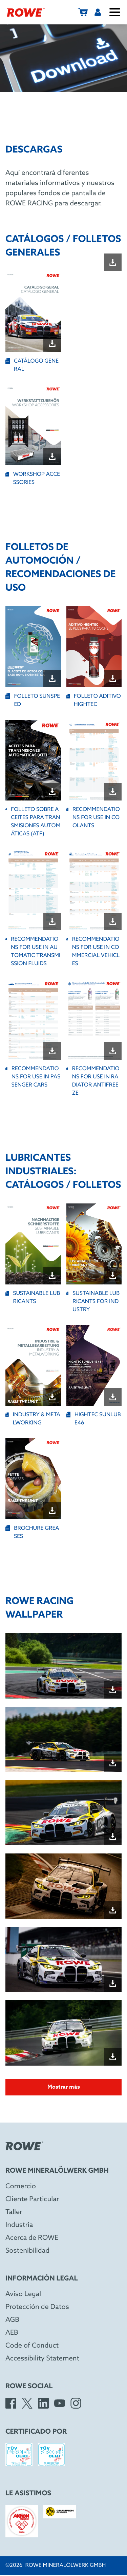  What do you see at coordinates (113, 1690) in the screenshot?
I see `[Download file "Wallpaper_SPA24h_quer-01.jpg"]` at bounding box center [113, 1690].